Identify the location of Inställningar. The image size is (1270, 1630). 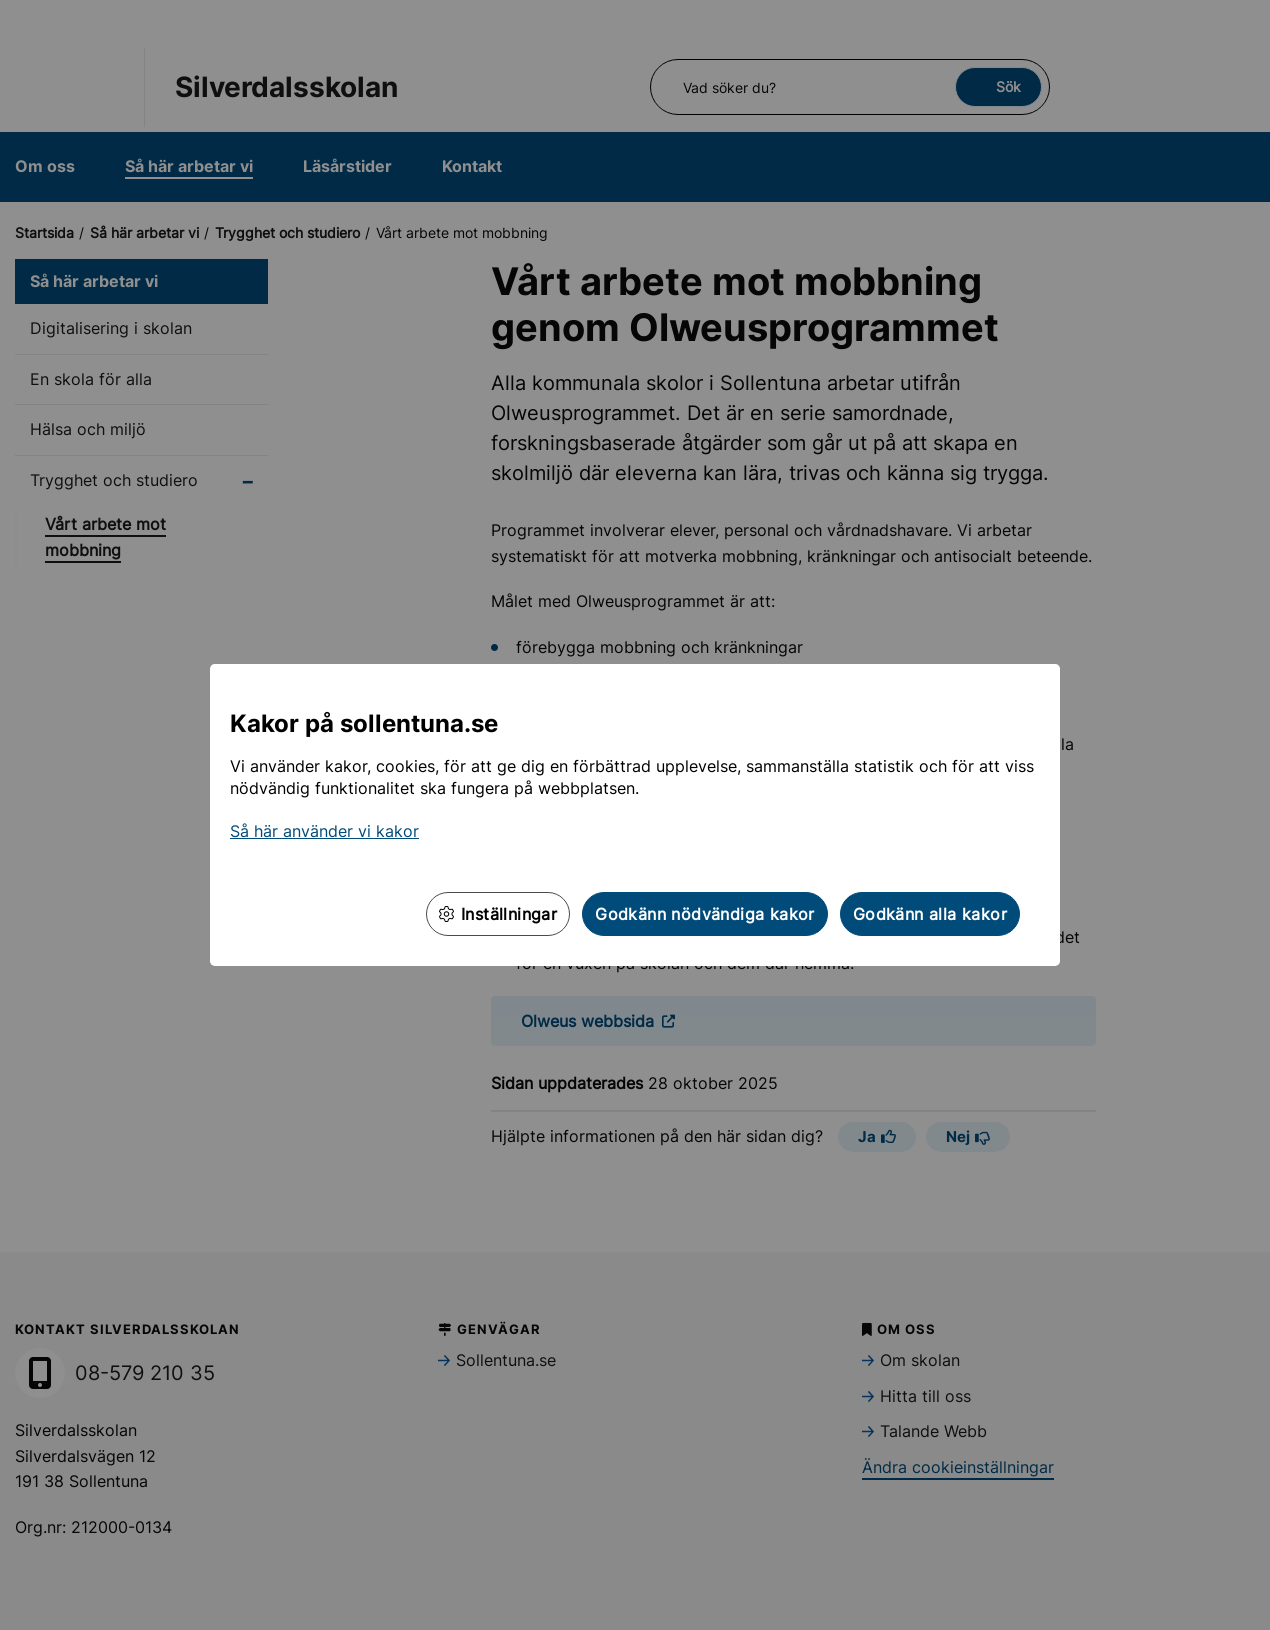
(498, 914).